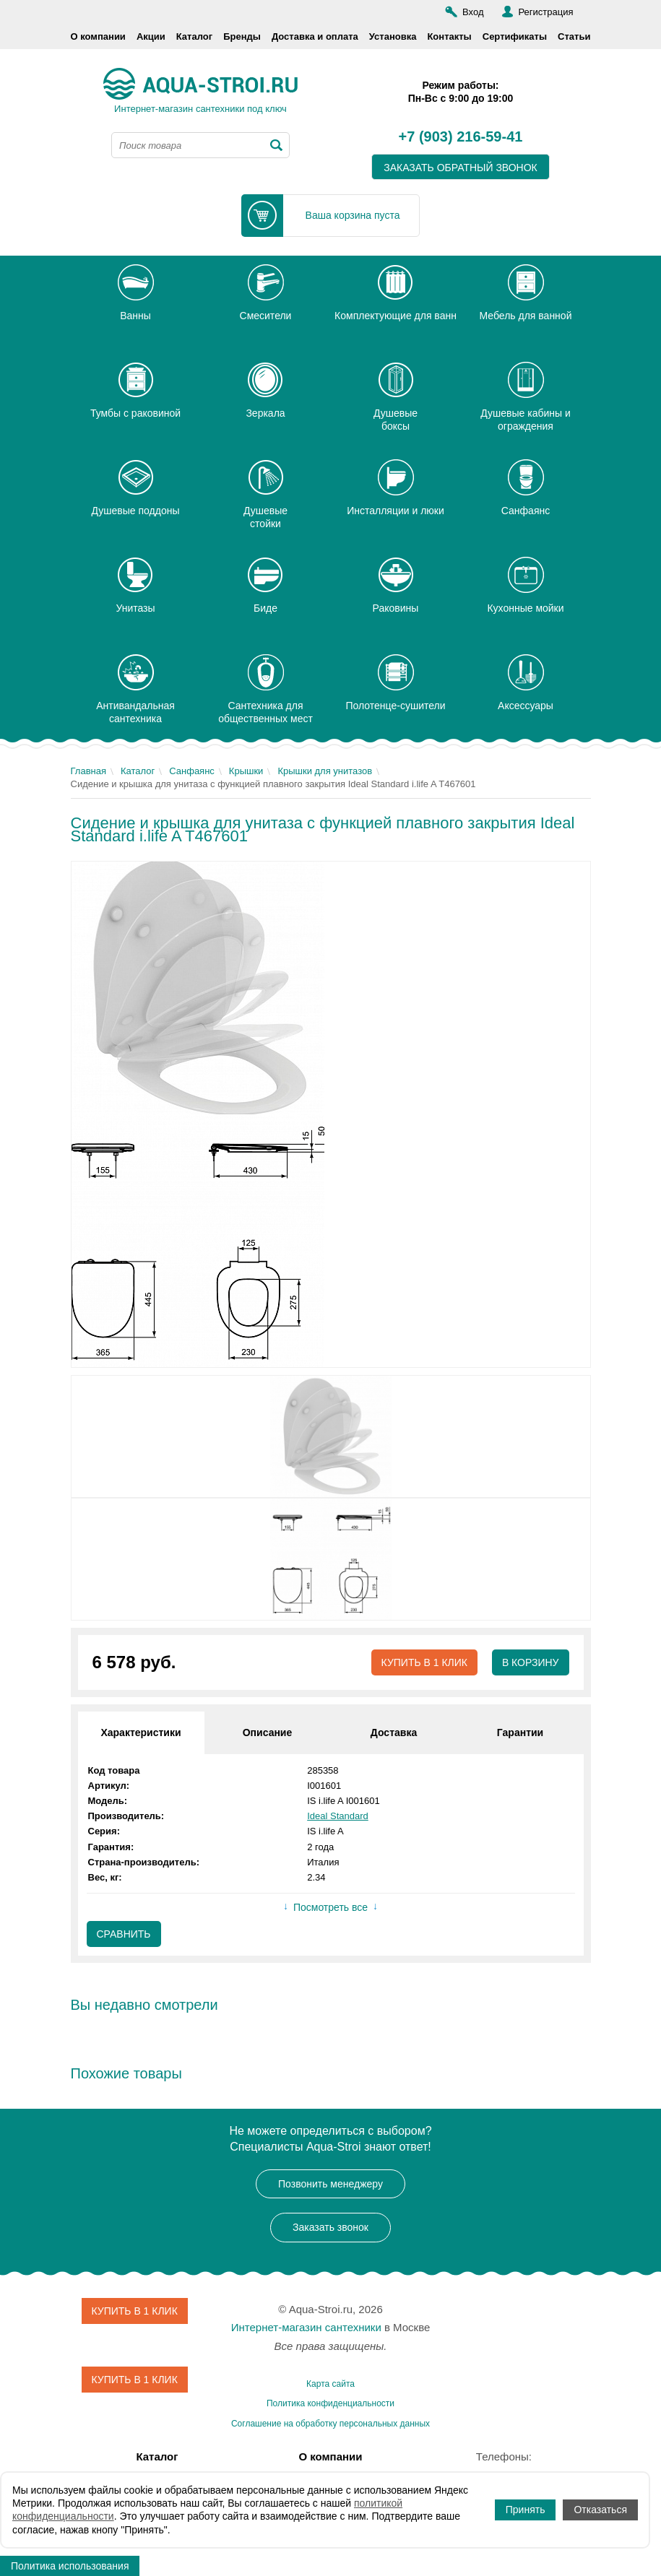 The height and width of the screenshot is (2576, 661). I want to click on Вход, so click(472, 11).